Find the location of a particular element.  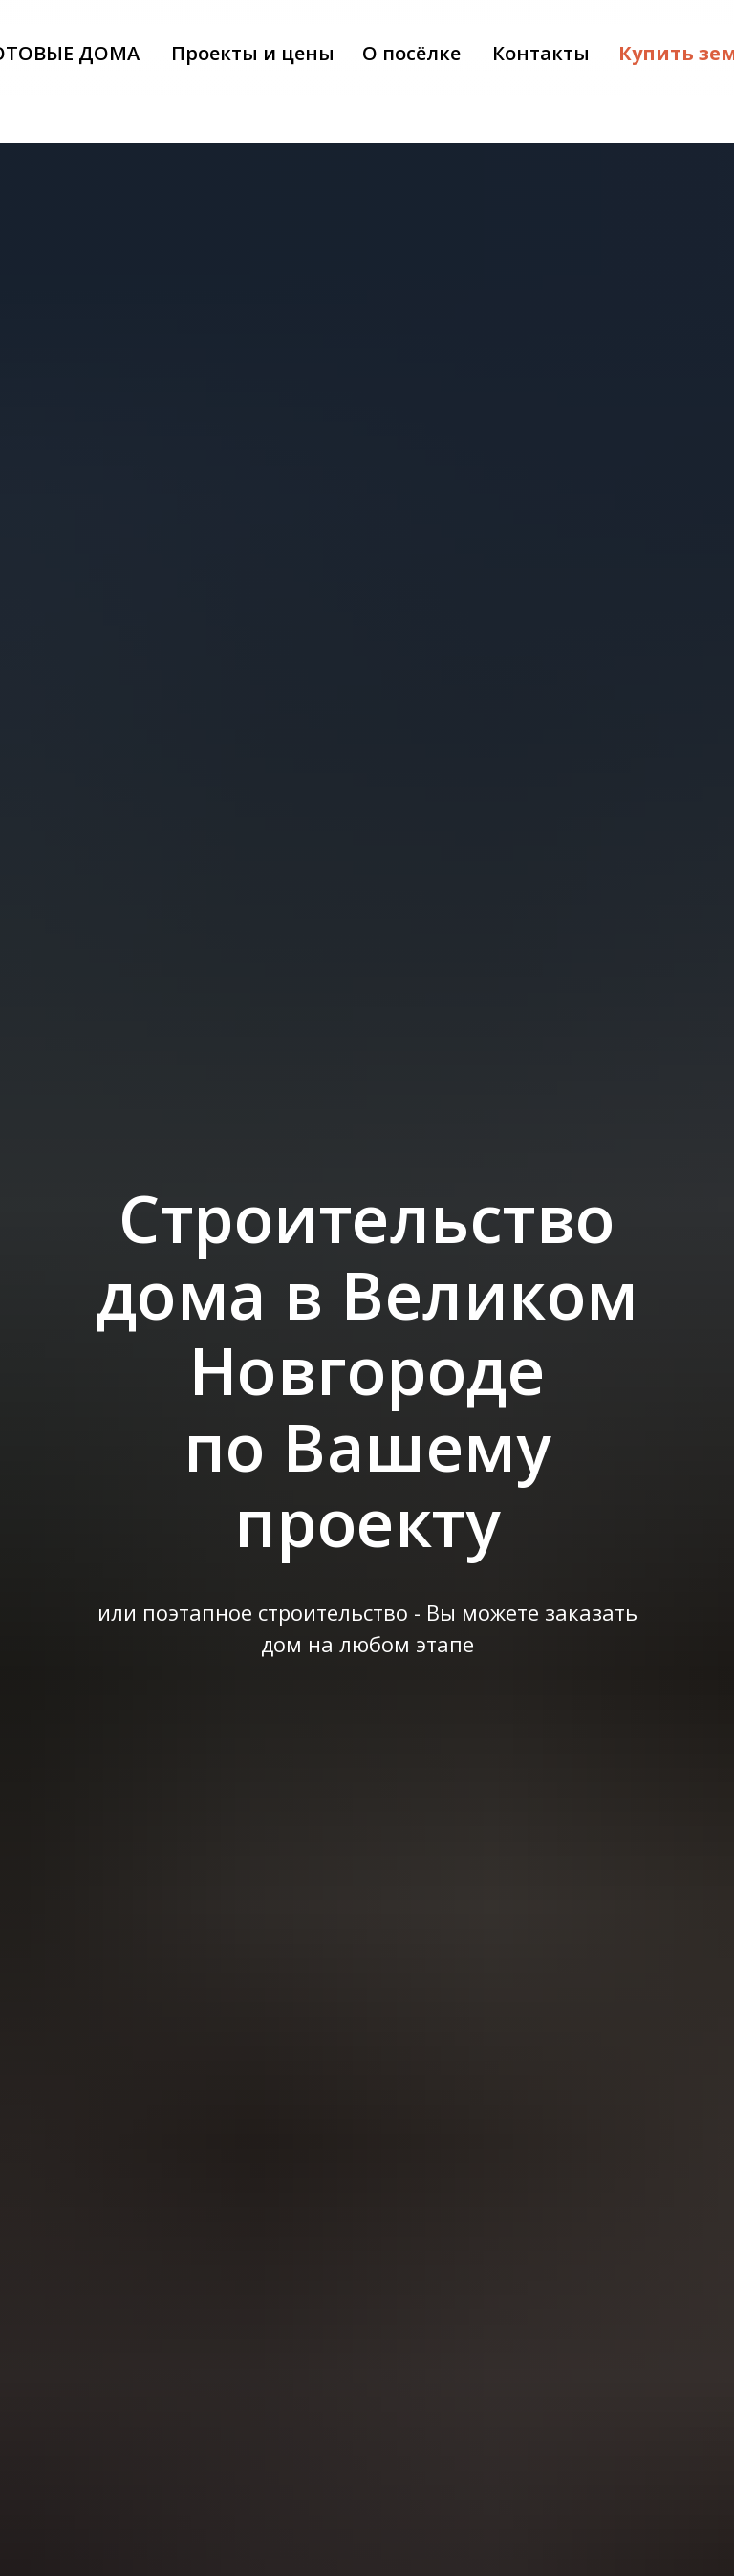

Проекты и цены is located at coordinates (253, 53).